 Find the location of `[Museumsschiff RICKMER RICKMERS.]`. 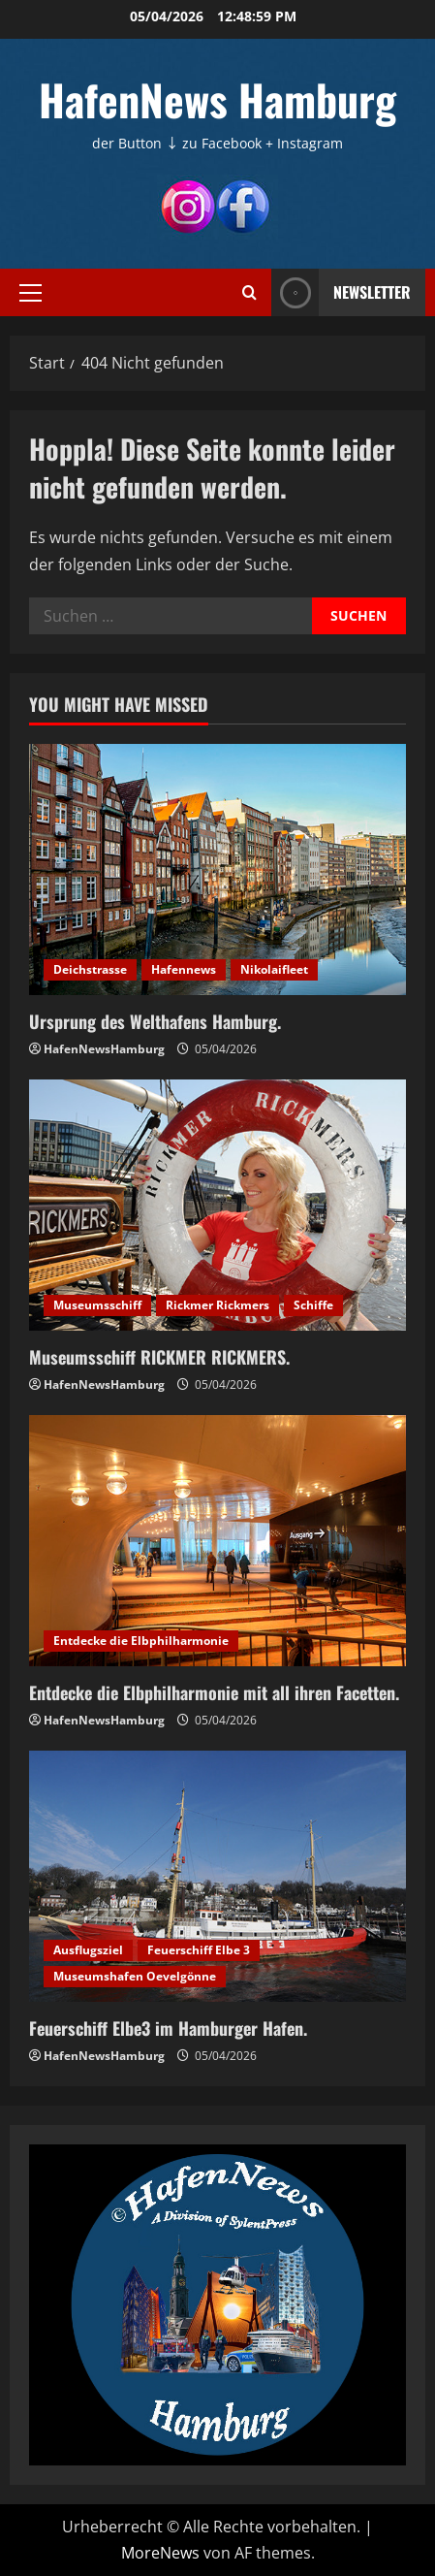

[Museumsschiff RICKMER RICKMERS.] is located at coordinates (217, 1205).